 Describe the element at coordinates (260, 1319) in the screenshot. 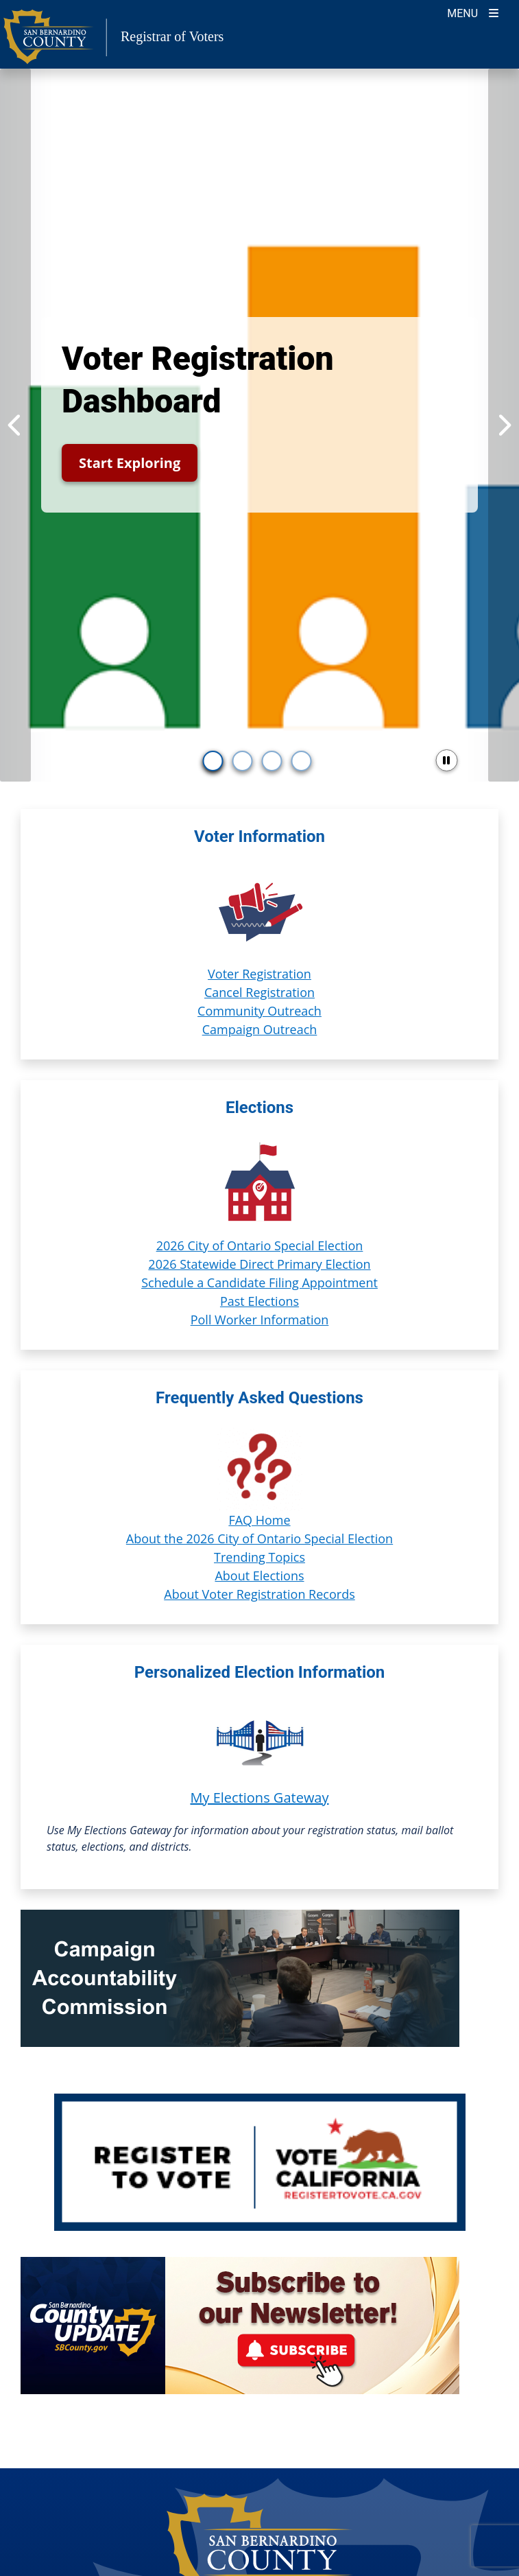

I see `Poll Worker Information` at that location.